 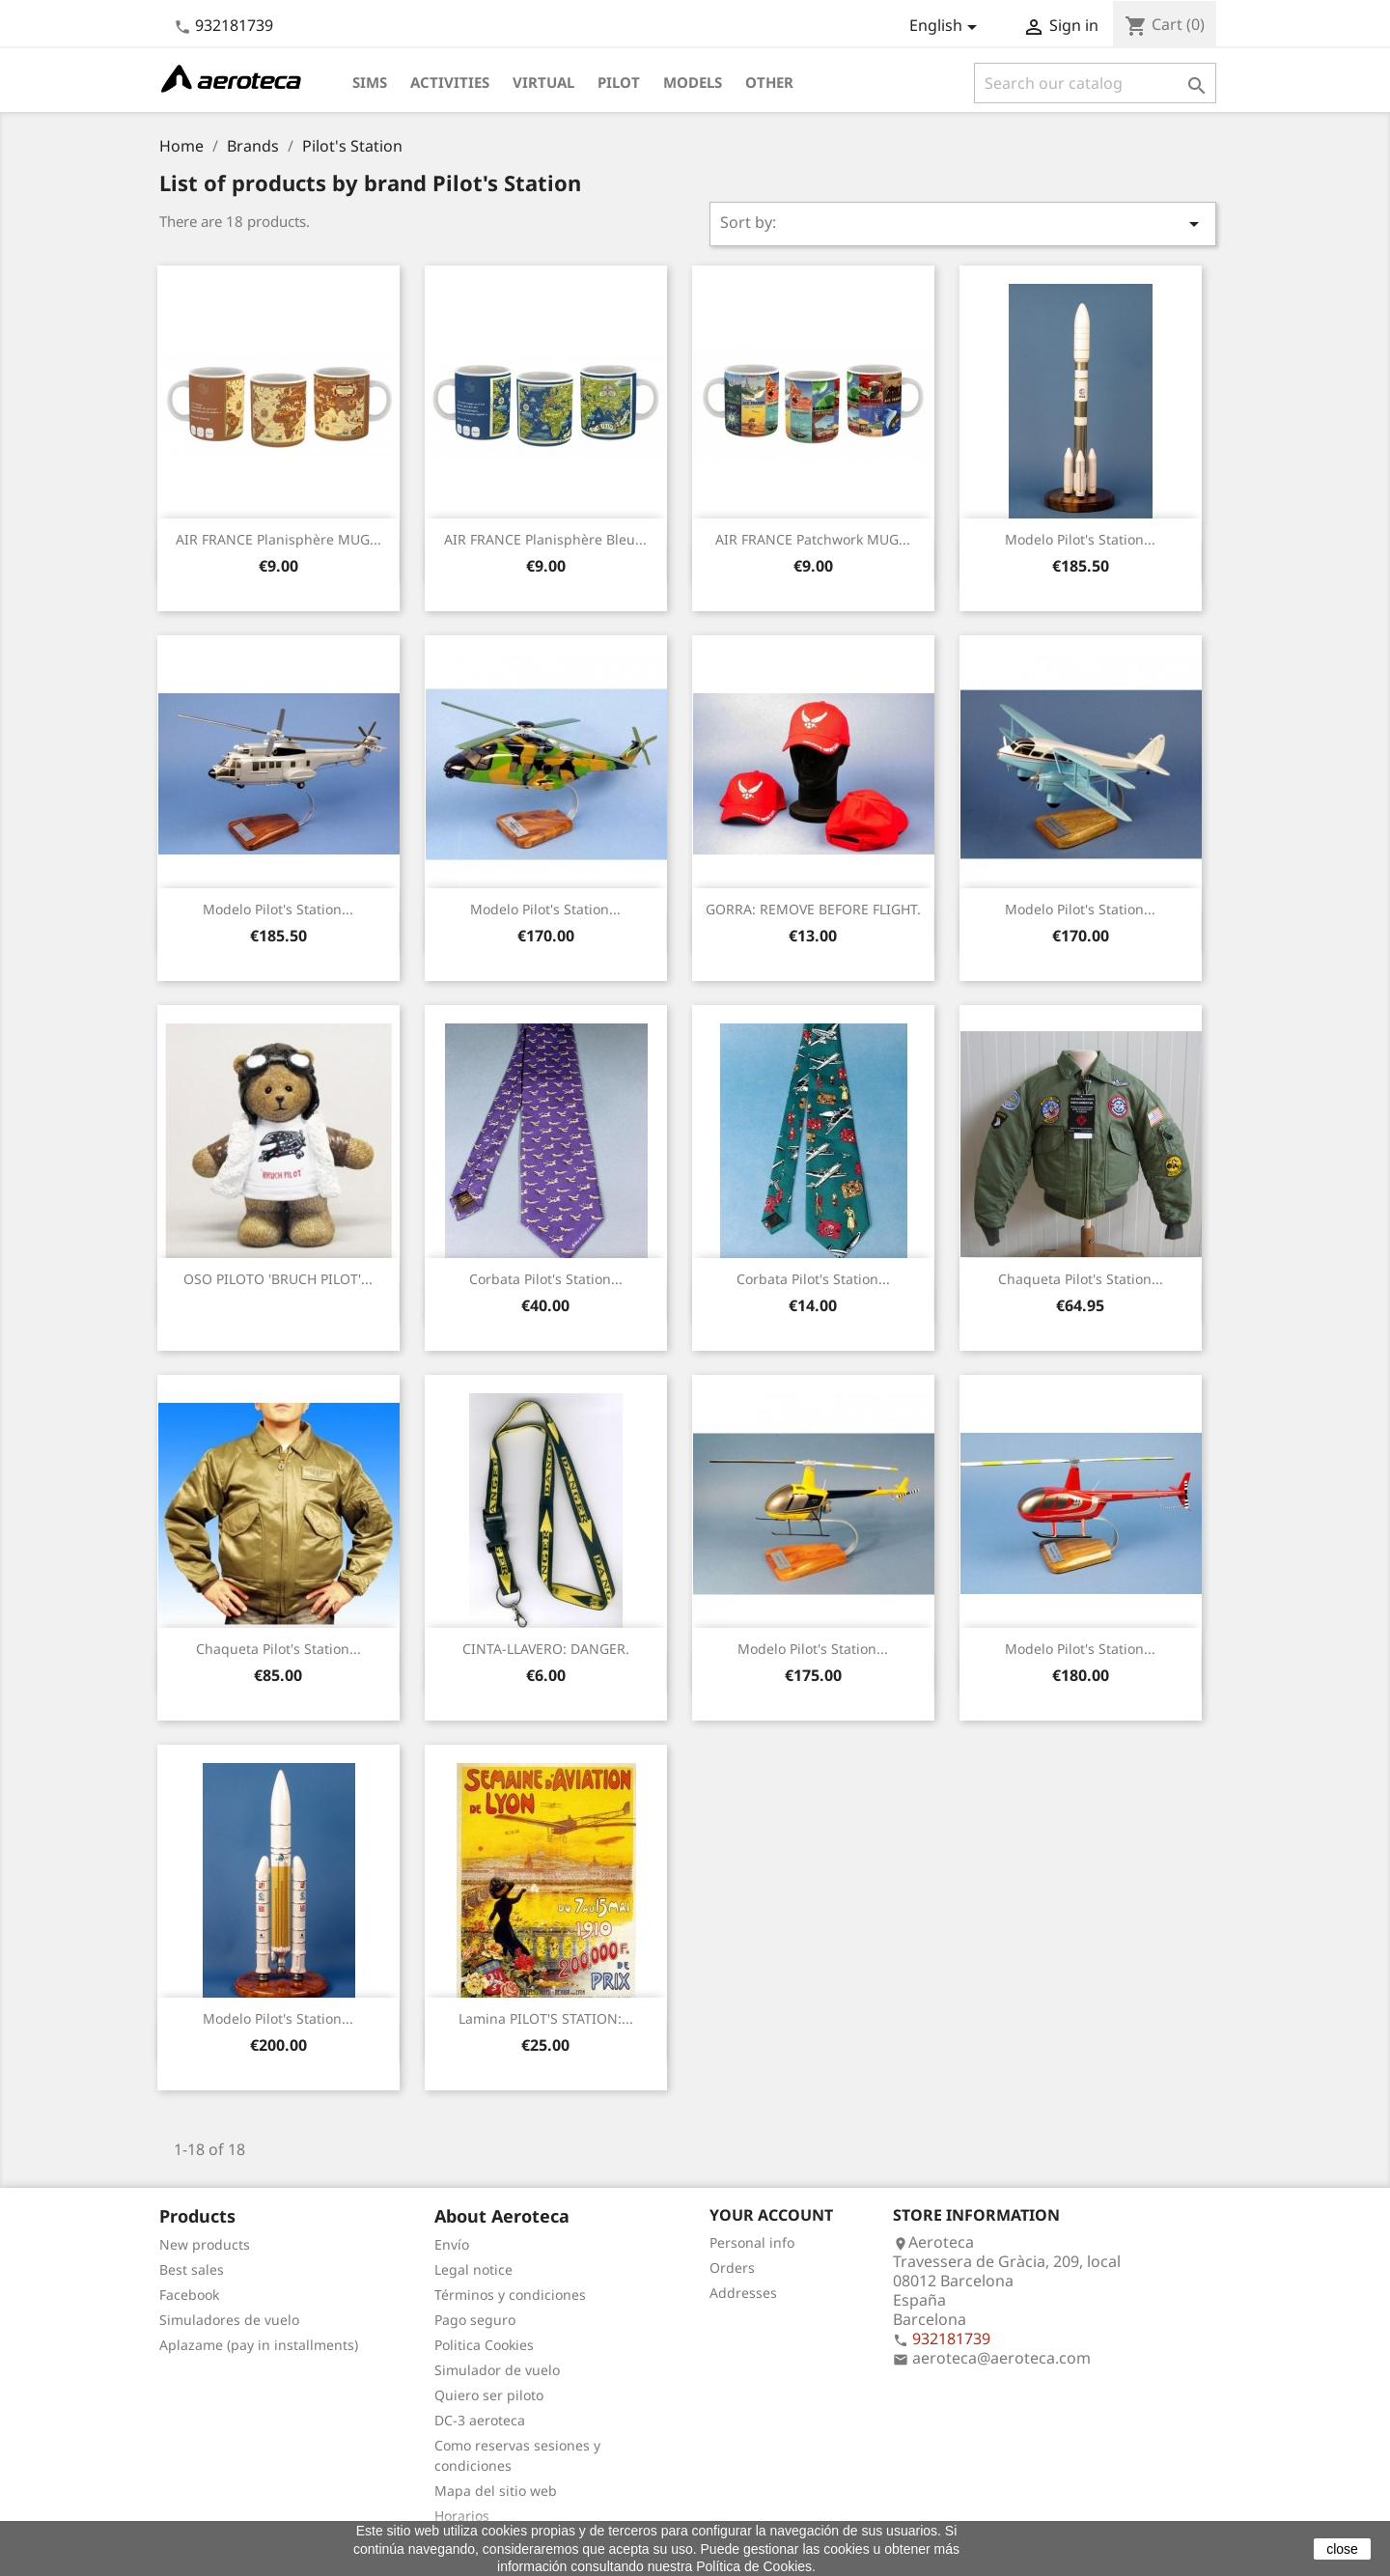 I want to click on 932181739, so click(x=234, y=25).